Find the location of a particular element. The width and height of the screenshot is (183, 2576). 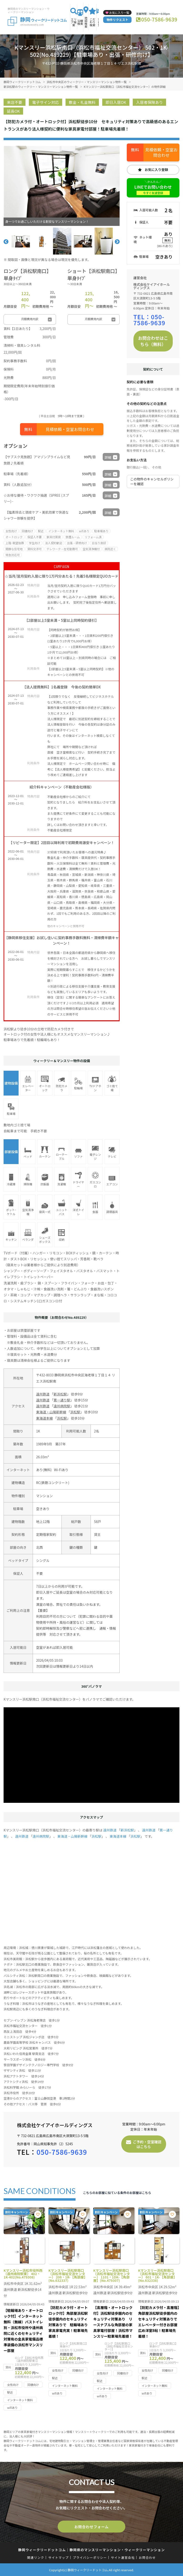

関連リンク is located at coordinates (35, 2557).